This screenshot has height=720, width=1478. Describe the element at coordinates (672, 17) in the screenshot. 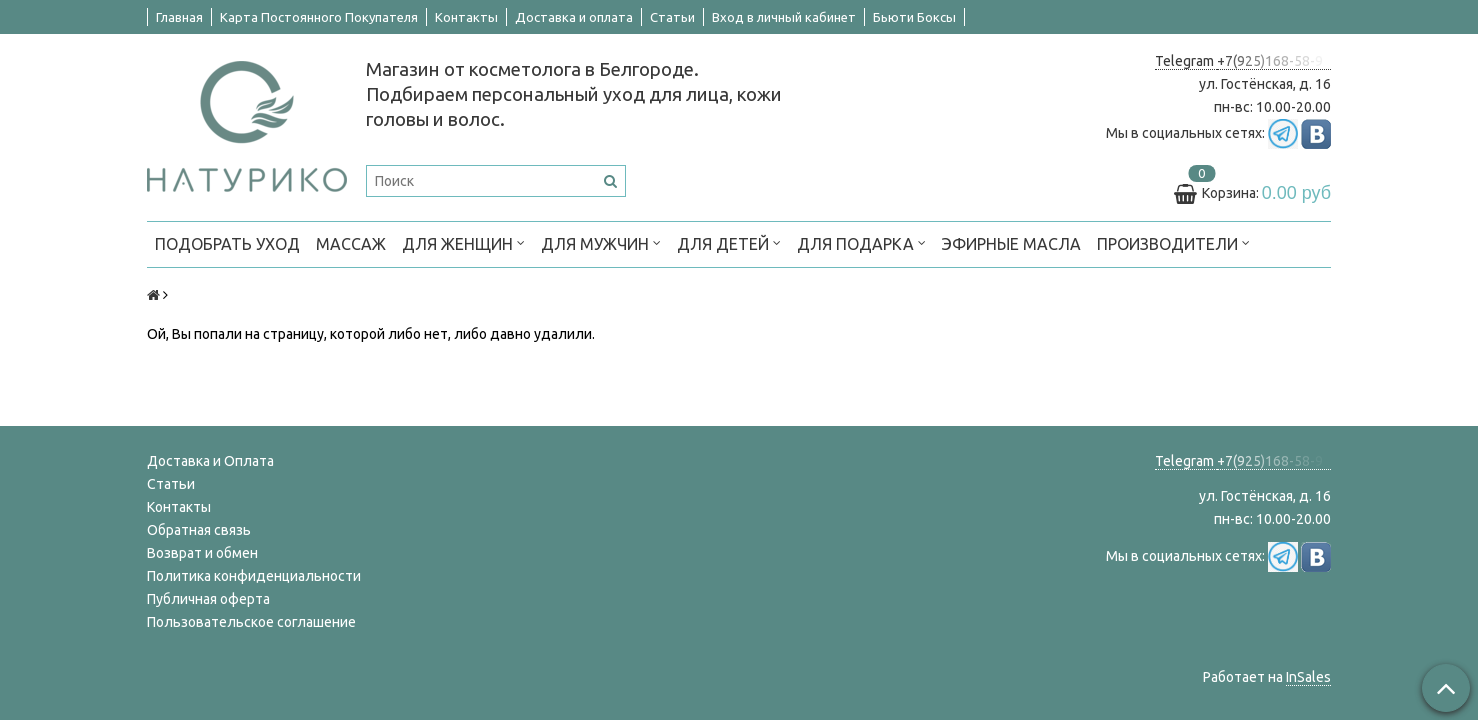

I see `Статьи` at that location.